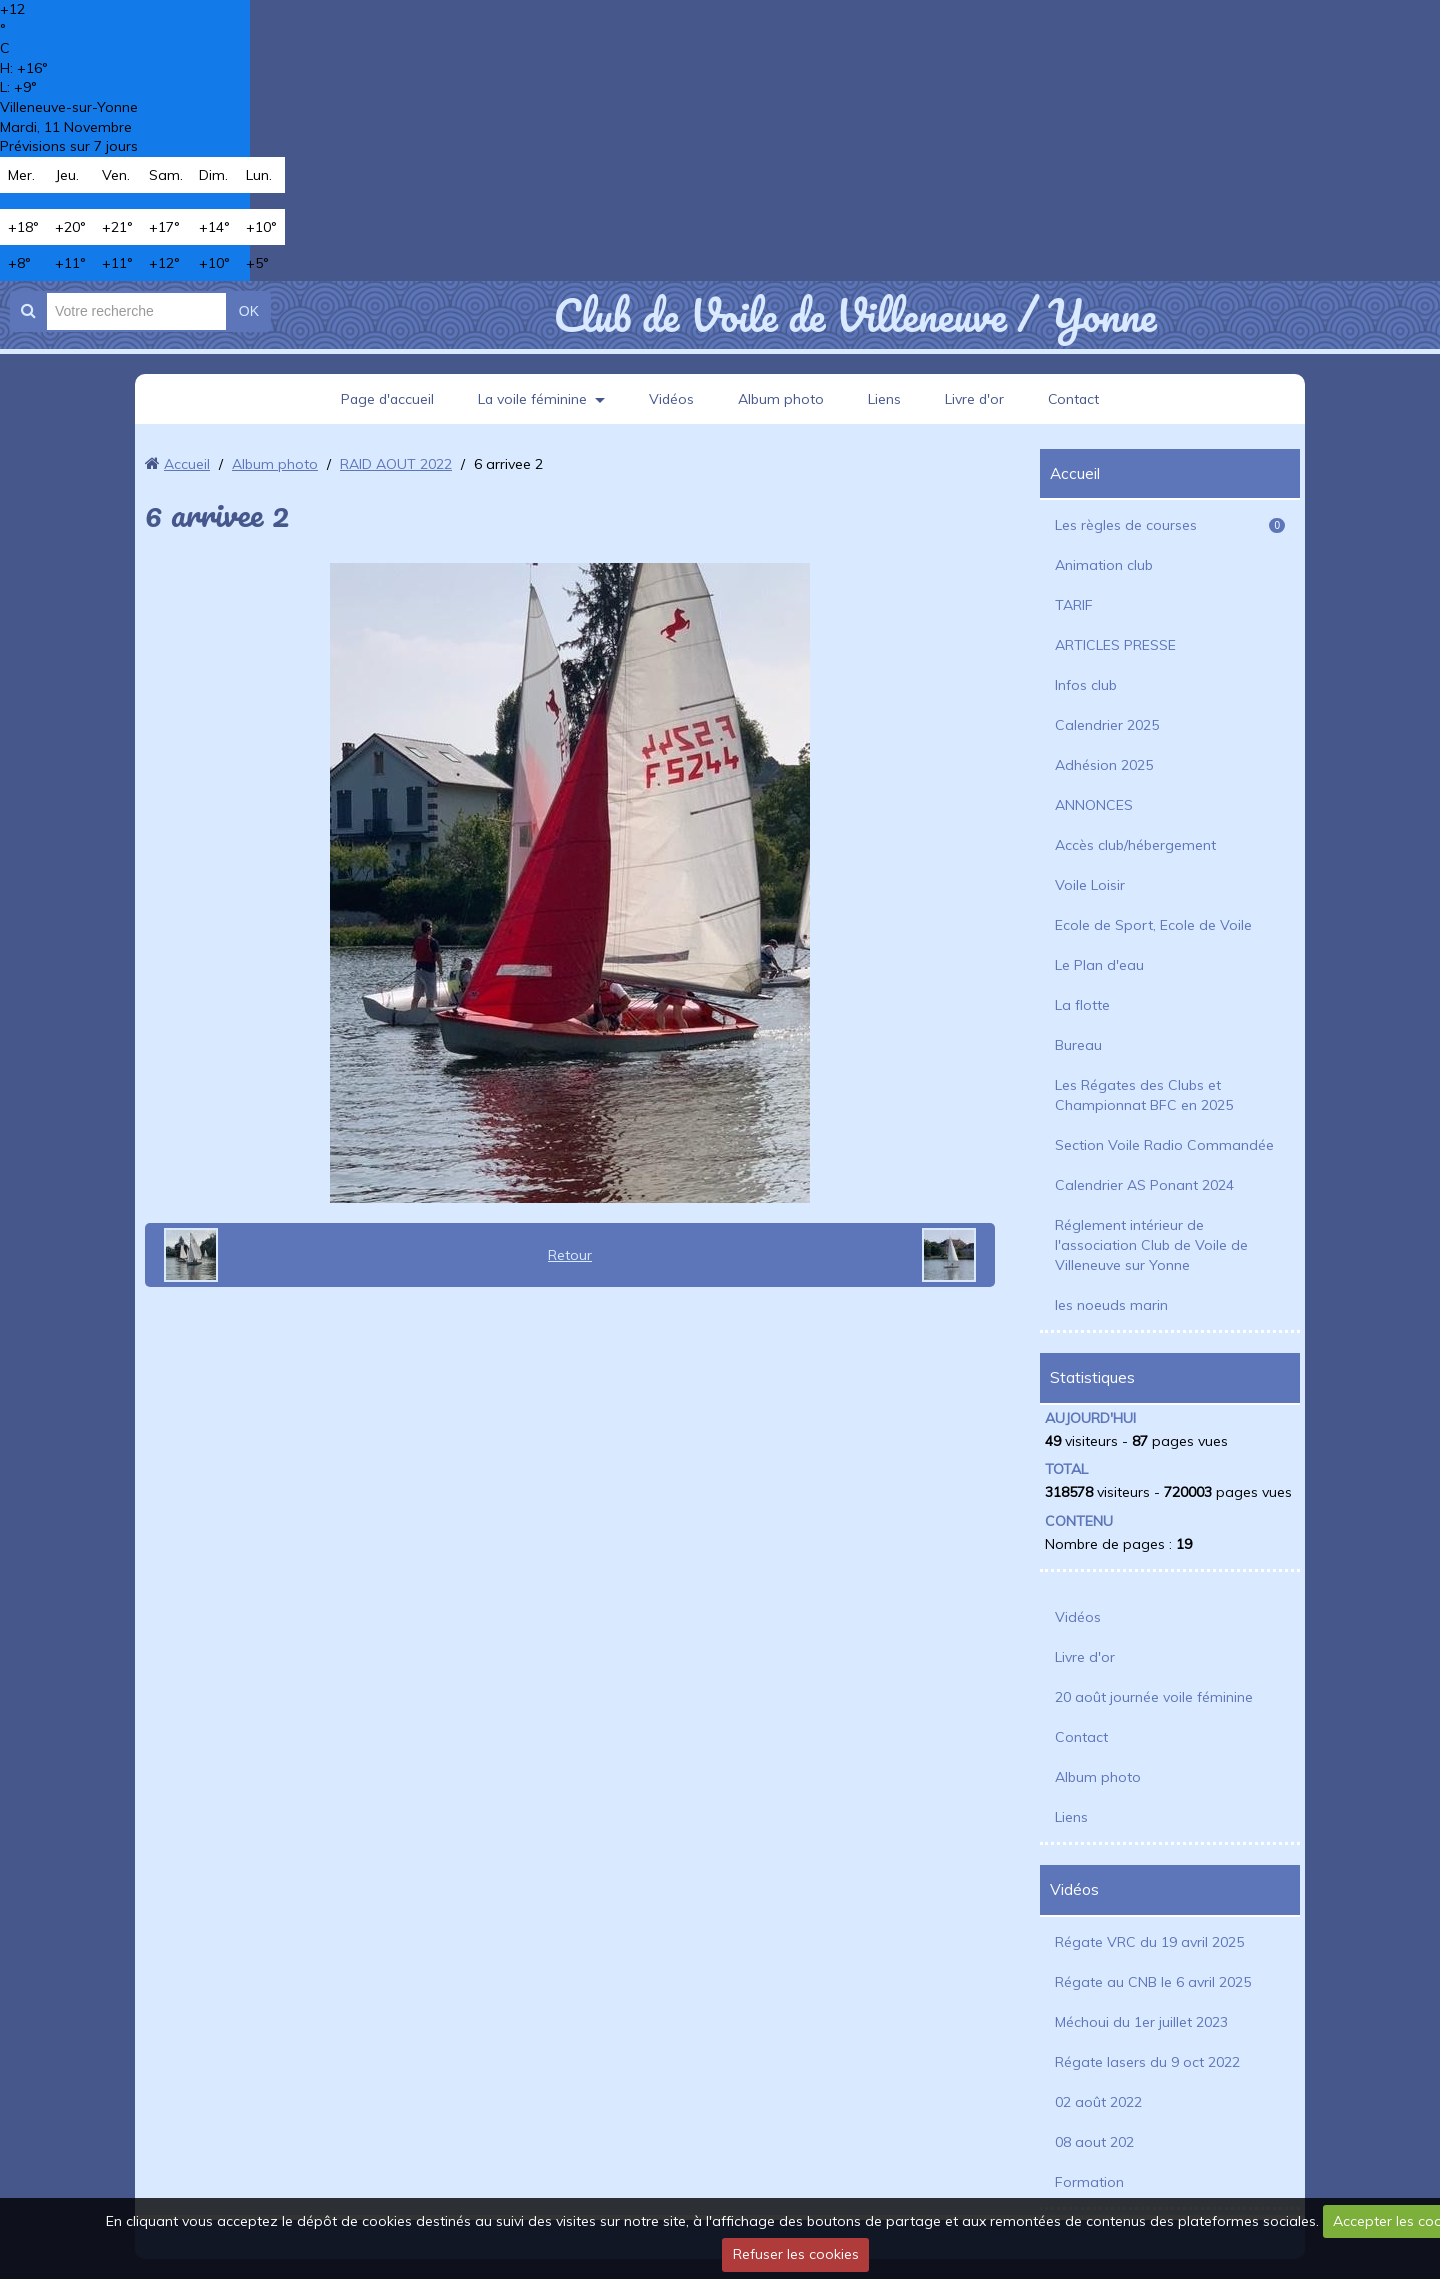 The height and width of the screenshot is (2279, 1440). Describe the element at coordinates (1078, 1045) in the screenshot. I see `Bureau` at that location.